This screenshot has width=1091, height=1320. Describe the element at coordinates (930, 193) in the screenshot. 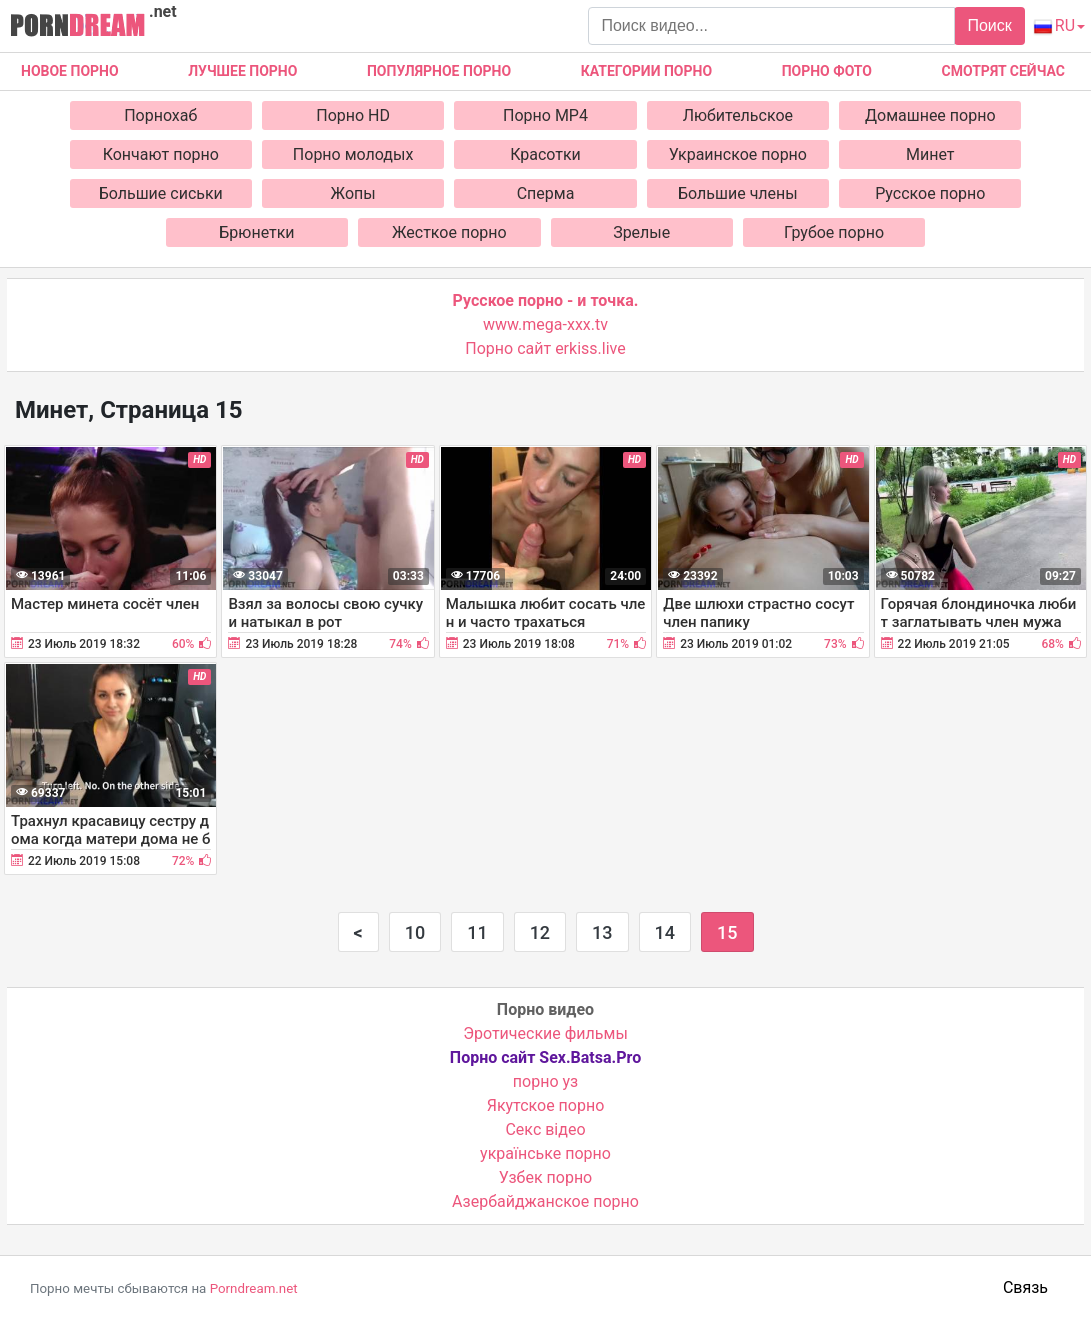

I see `Русское порно` at that location.